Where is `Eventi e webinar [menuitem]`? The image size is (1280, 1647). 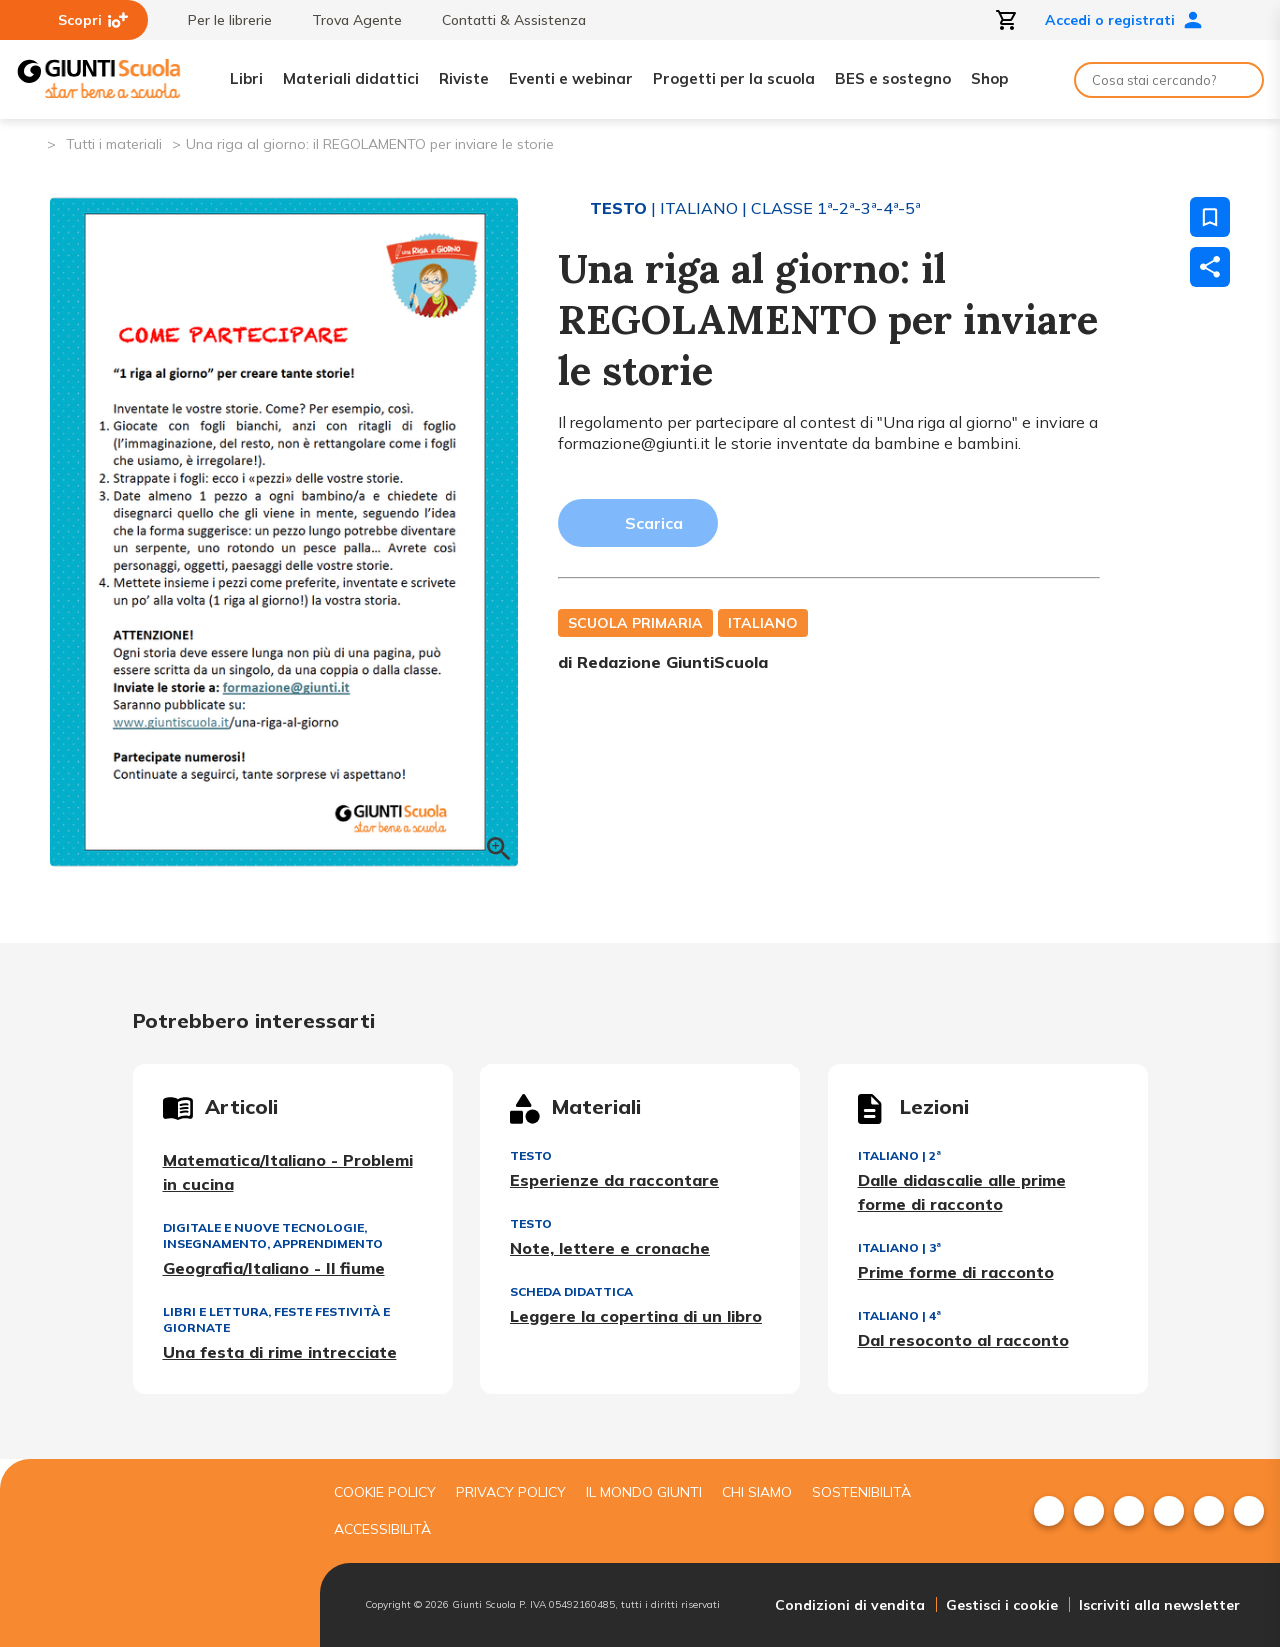
Eventi e webinar [menuitem] is located at coordinates (571, 78).